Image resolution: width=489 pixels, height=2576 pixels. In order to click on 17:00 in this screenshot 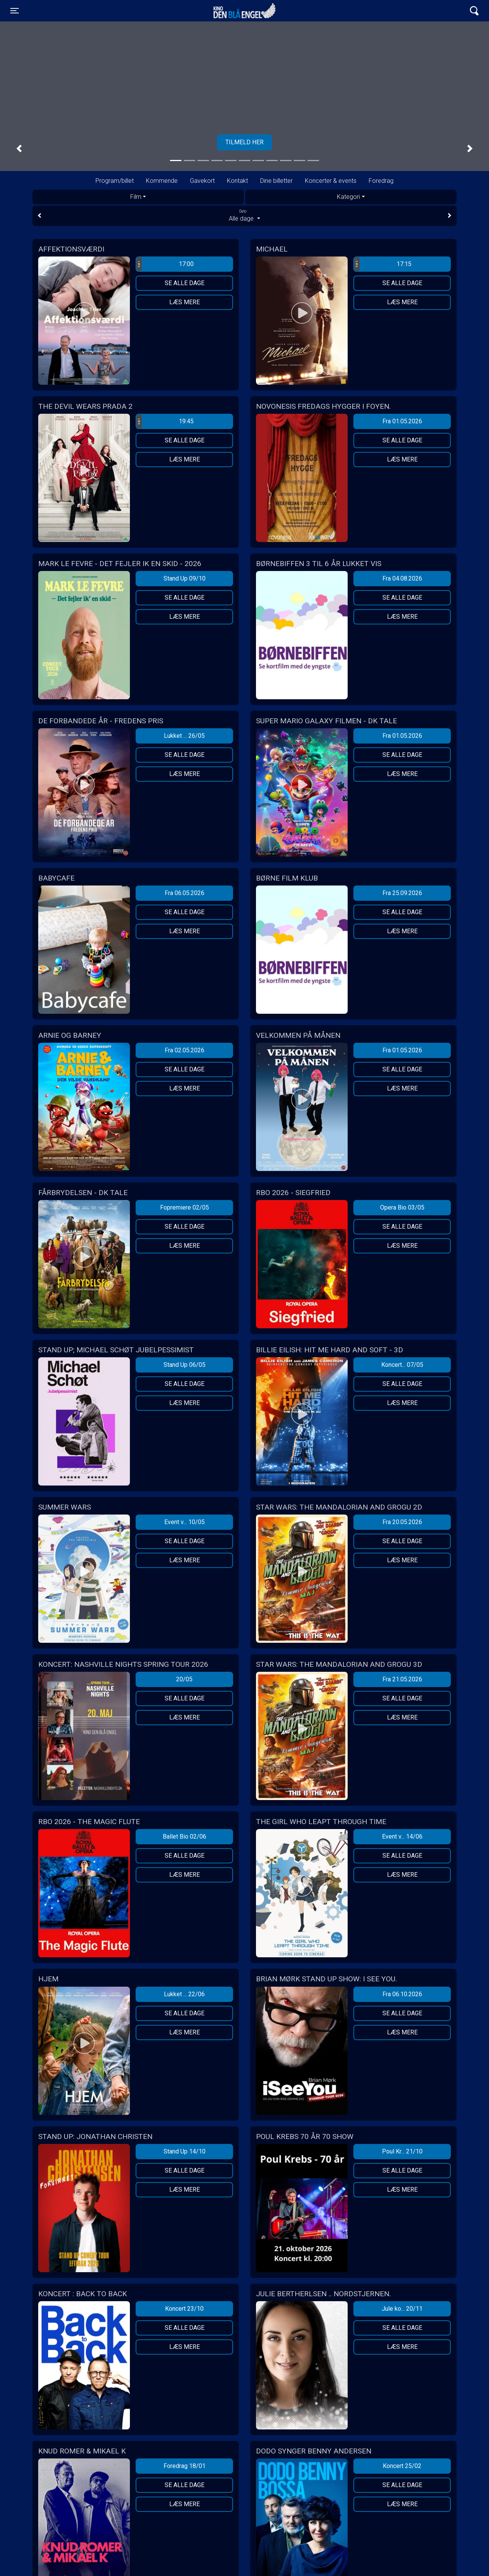, I will do `click(165, 264)`.